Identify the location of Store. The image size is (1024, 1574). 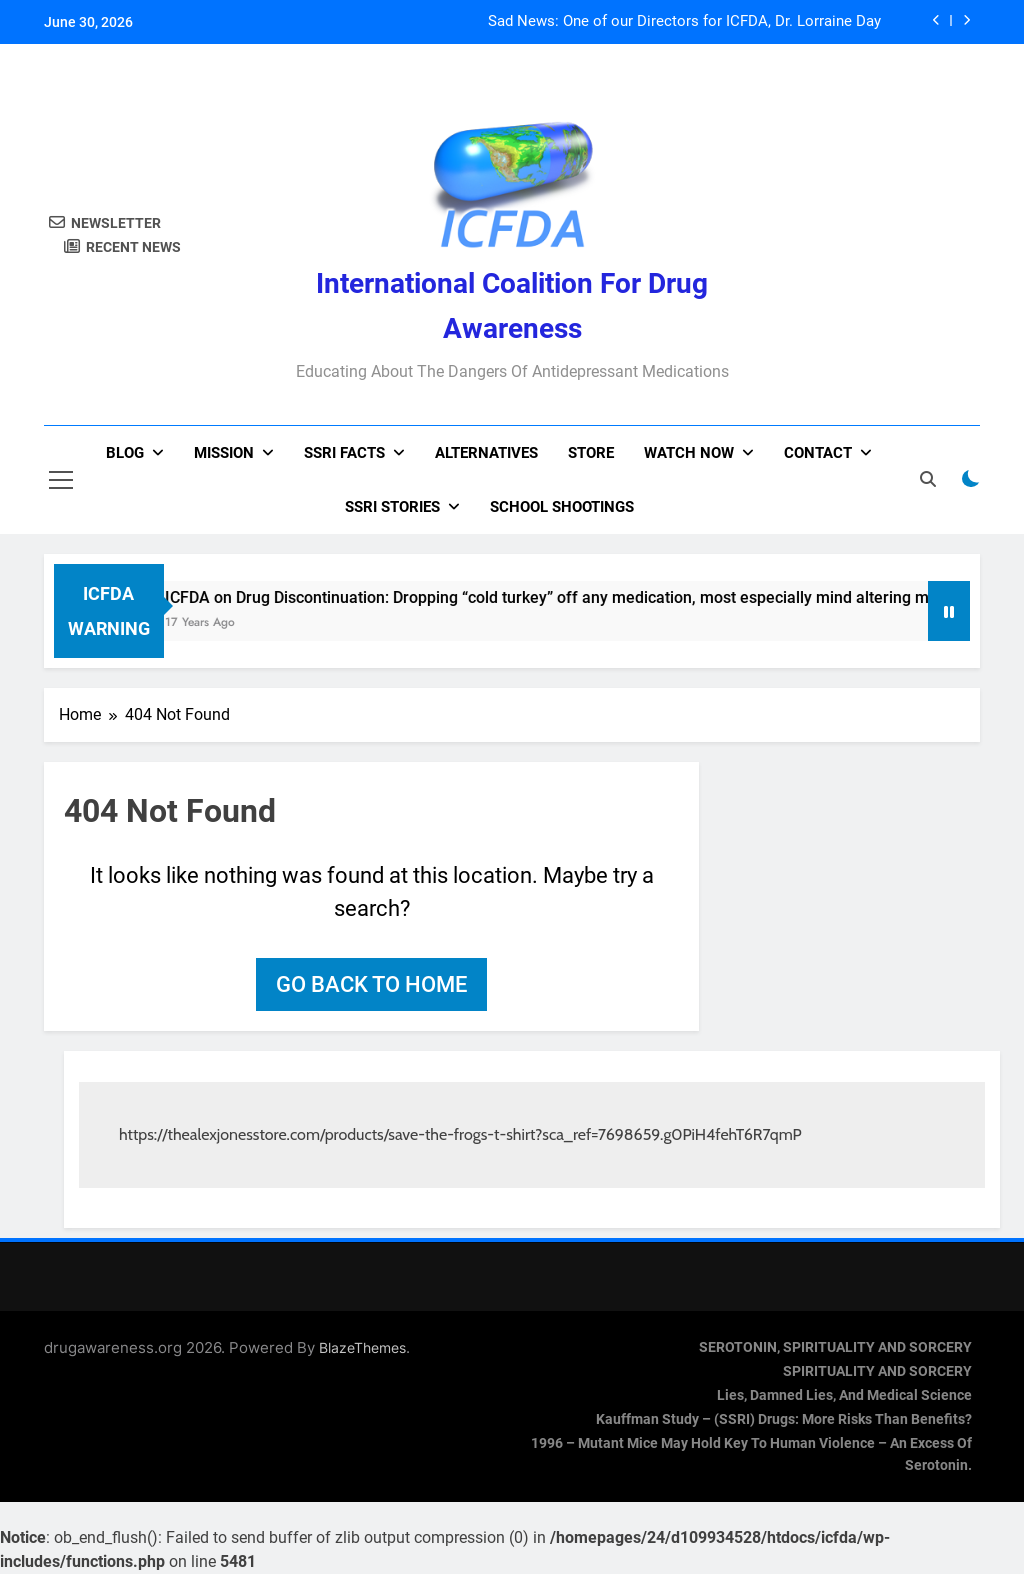
(591, 453).